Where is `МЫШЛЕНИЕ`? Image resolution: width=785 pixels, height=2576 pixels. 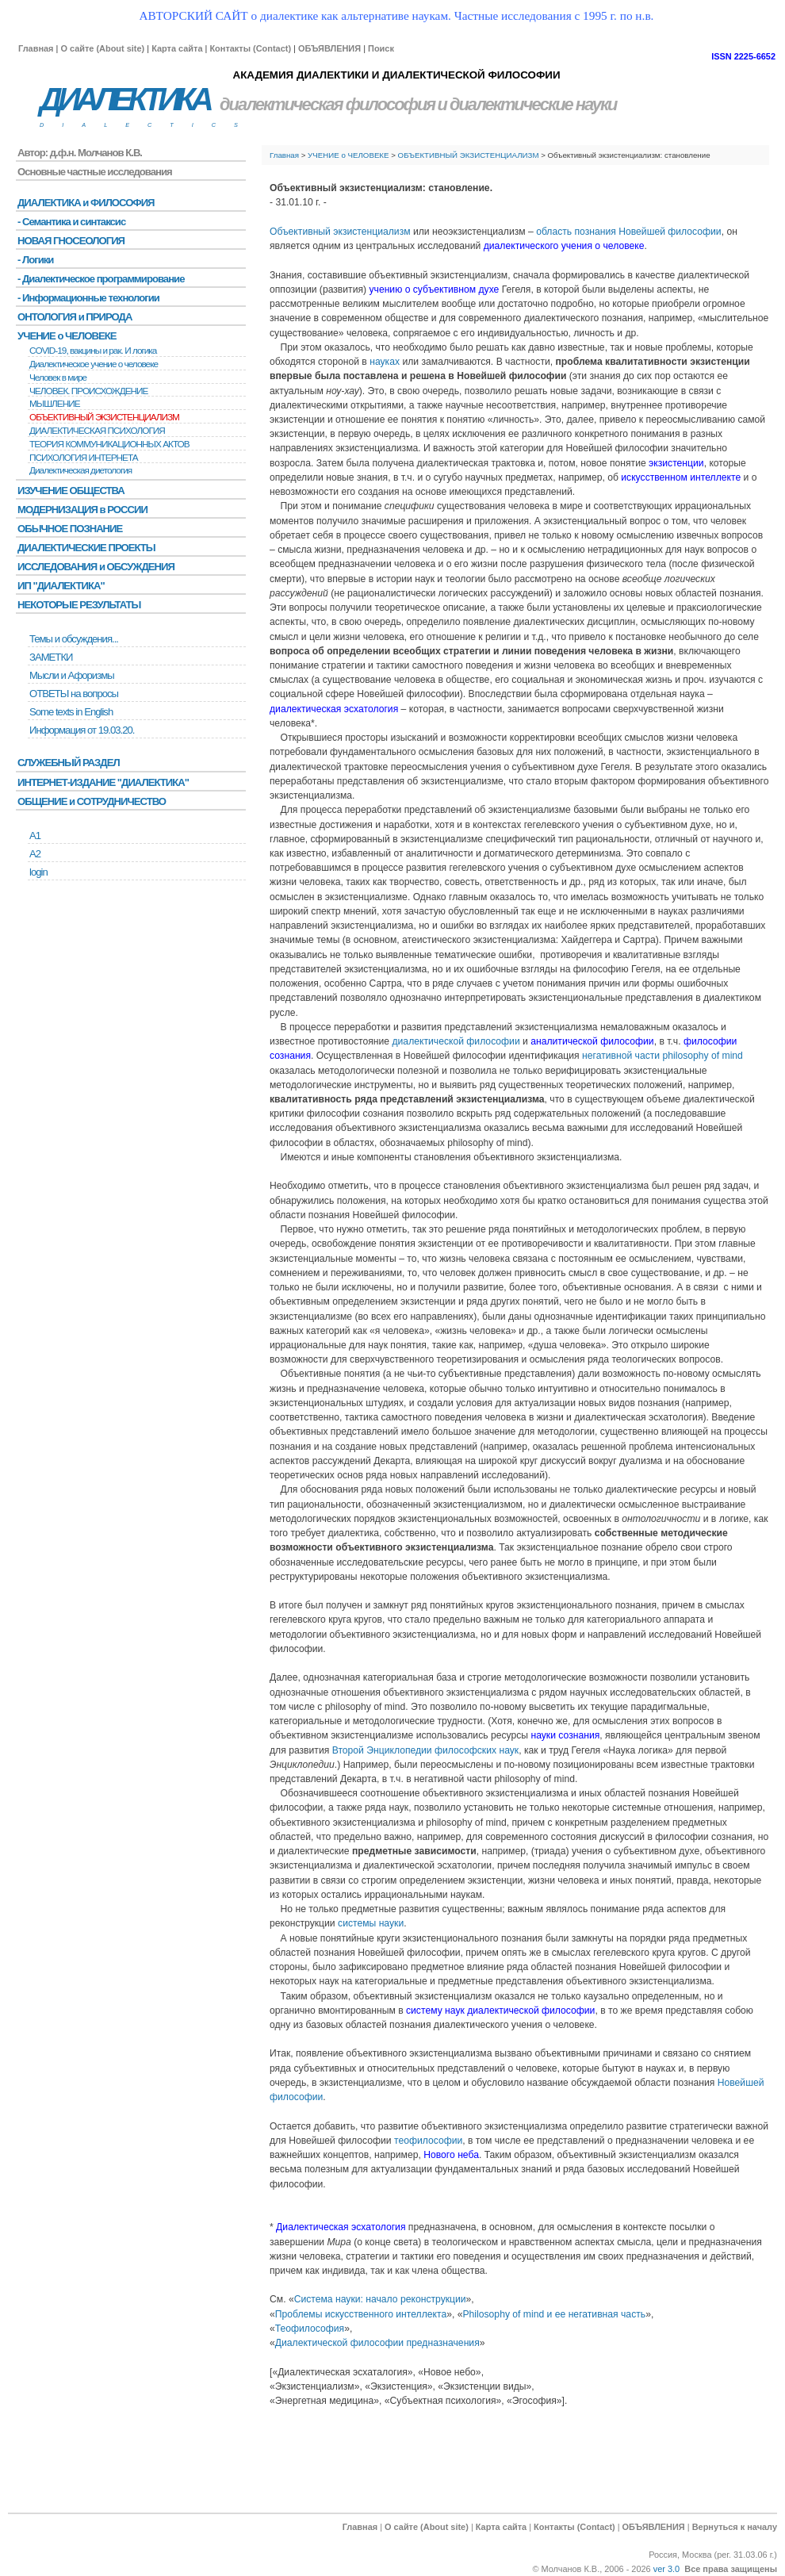
МЫШЛЕНИЕ is located at coordinates (54, 403).